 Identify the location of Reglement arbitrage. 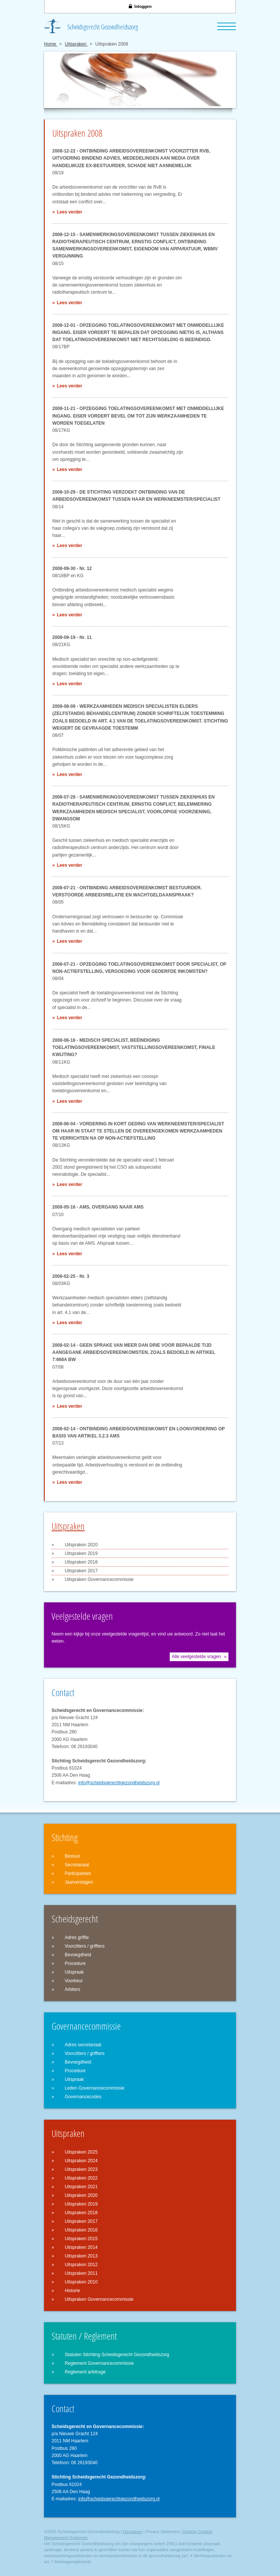
(85, 2372).